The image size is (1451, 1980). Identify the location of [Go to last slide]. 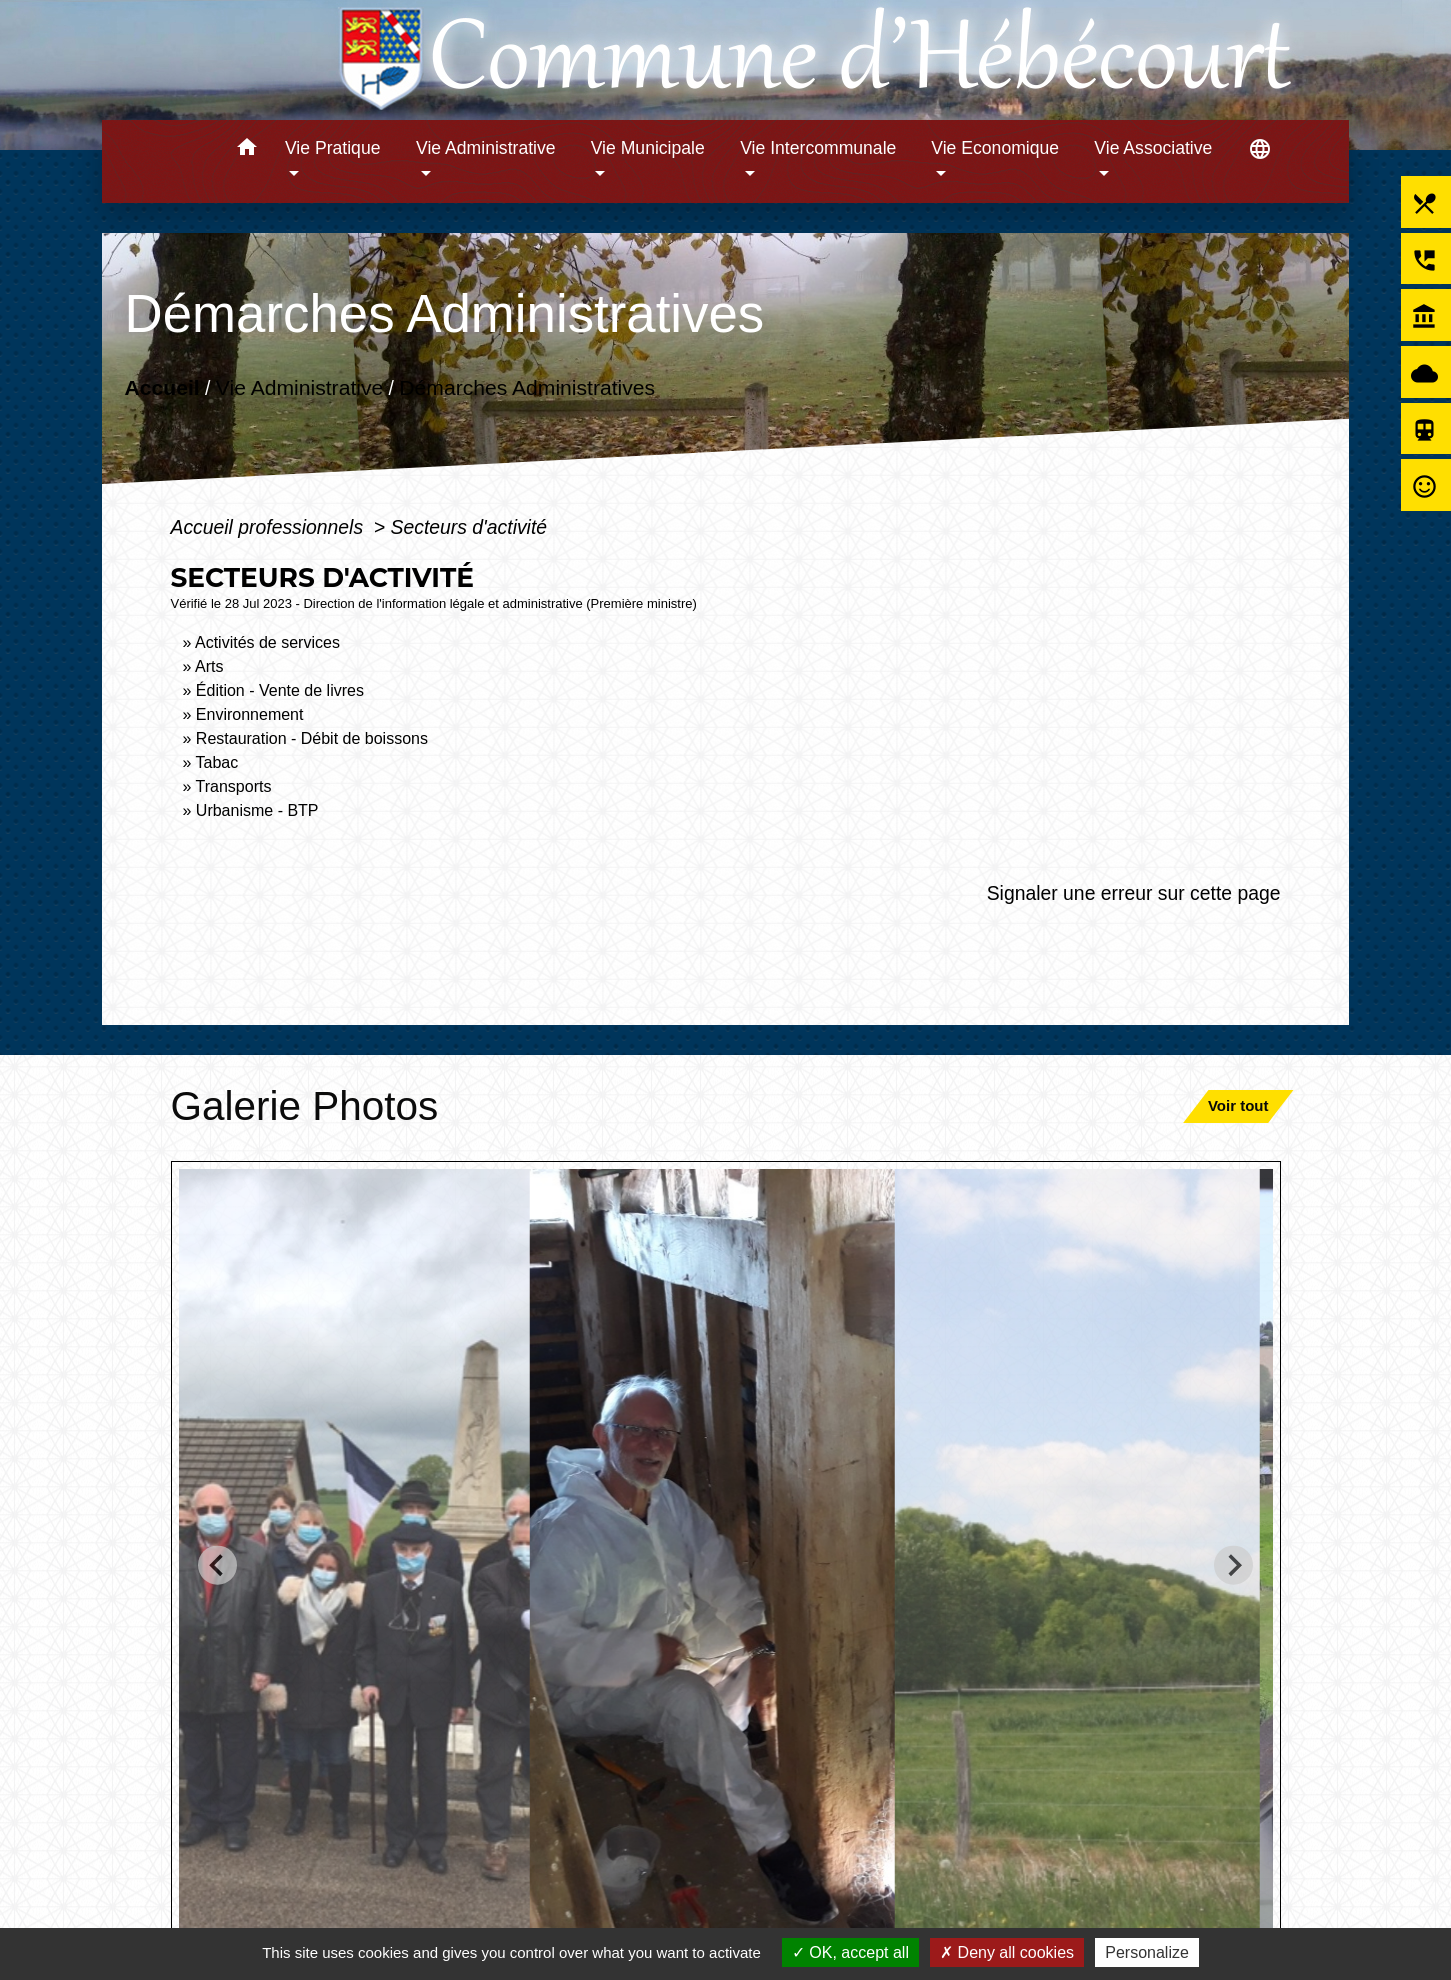
(217, 1564).